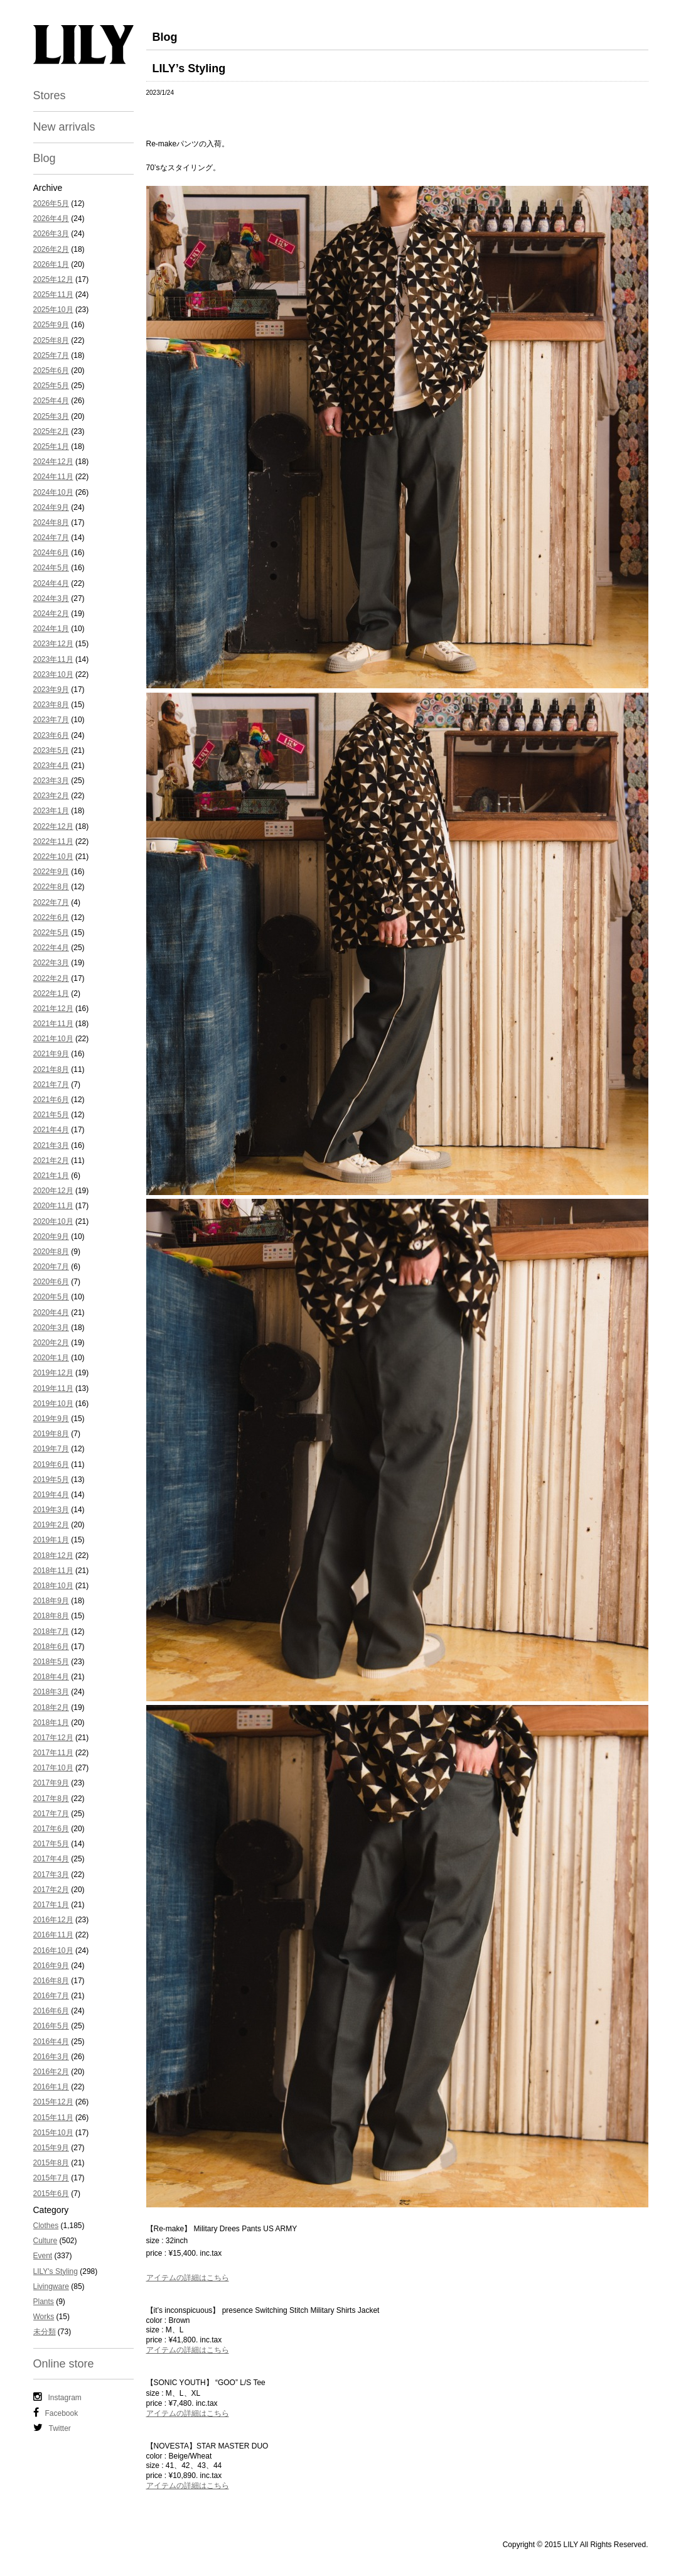  What do you see at coordinates (51, 2162) in the screenshot?
I see `2015年8月` at bounding box center [51, 2162].